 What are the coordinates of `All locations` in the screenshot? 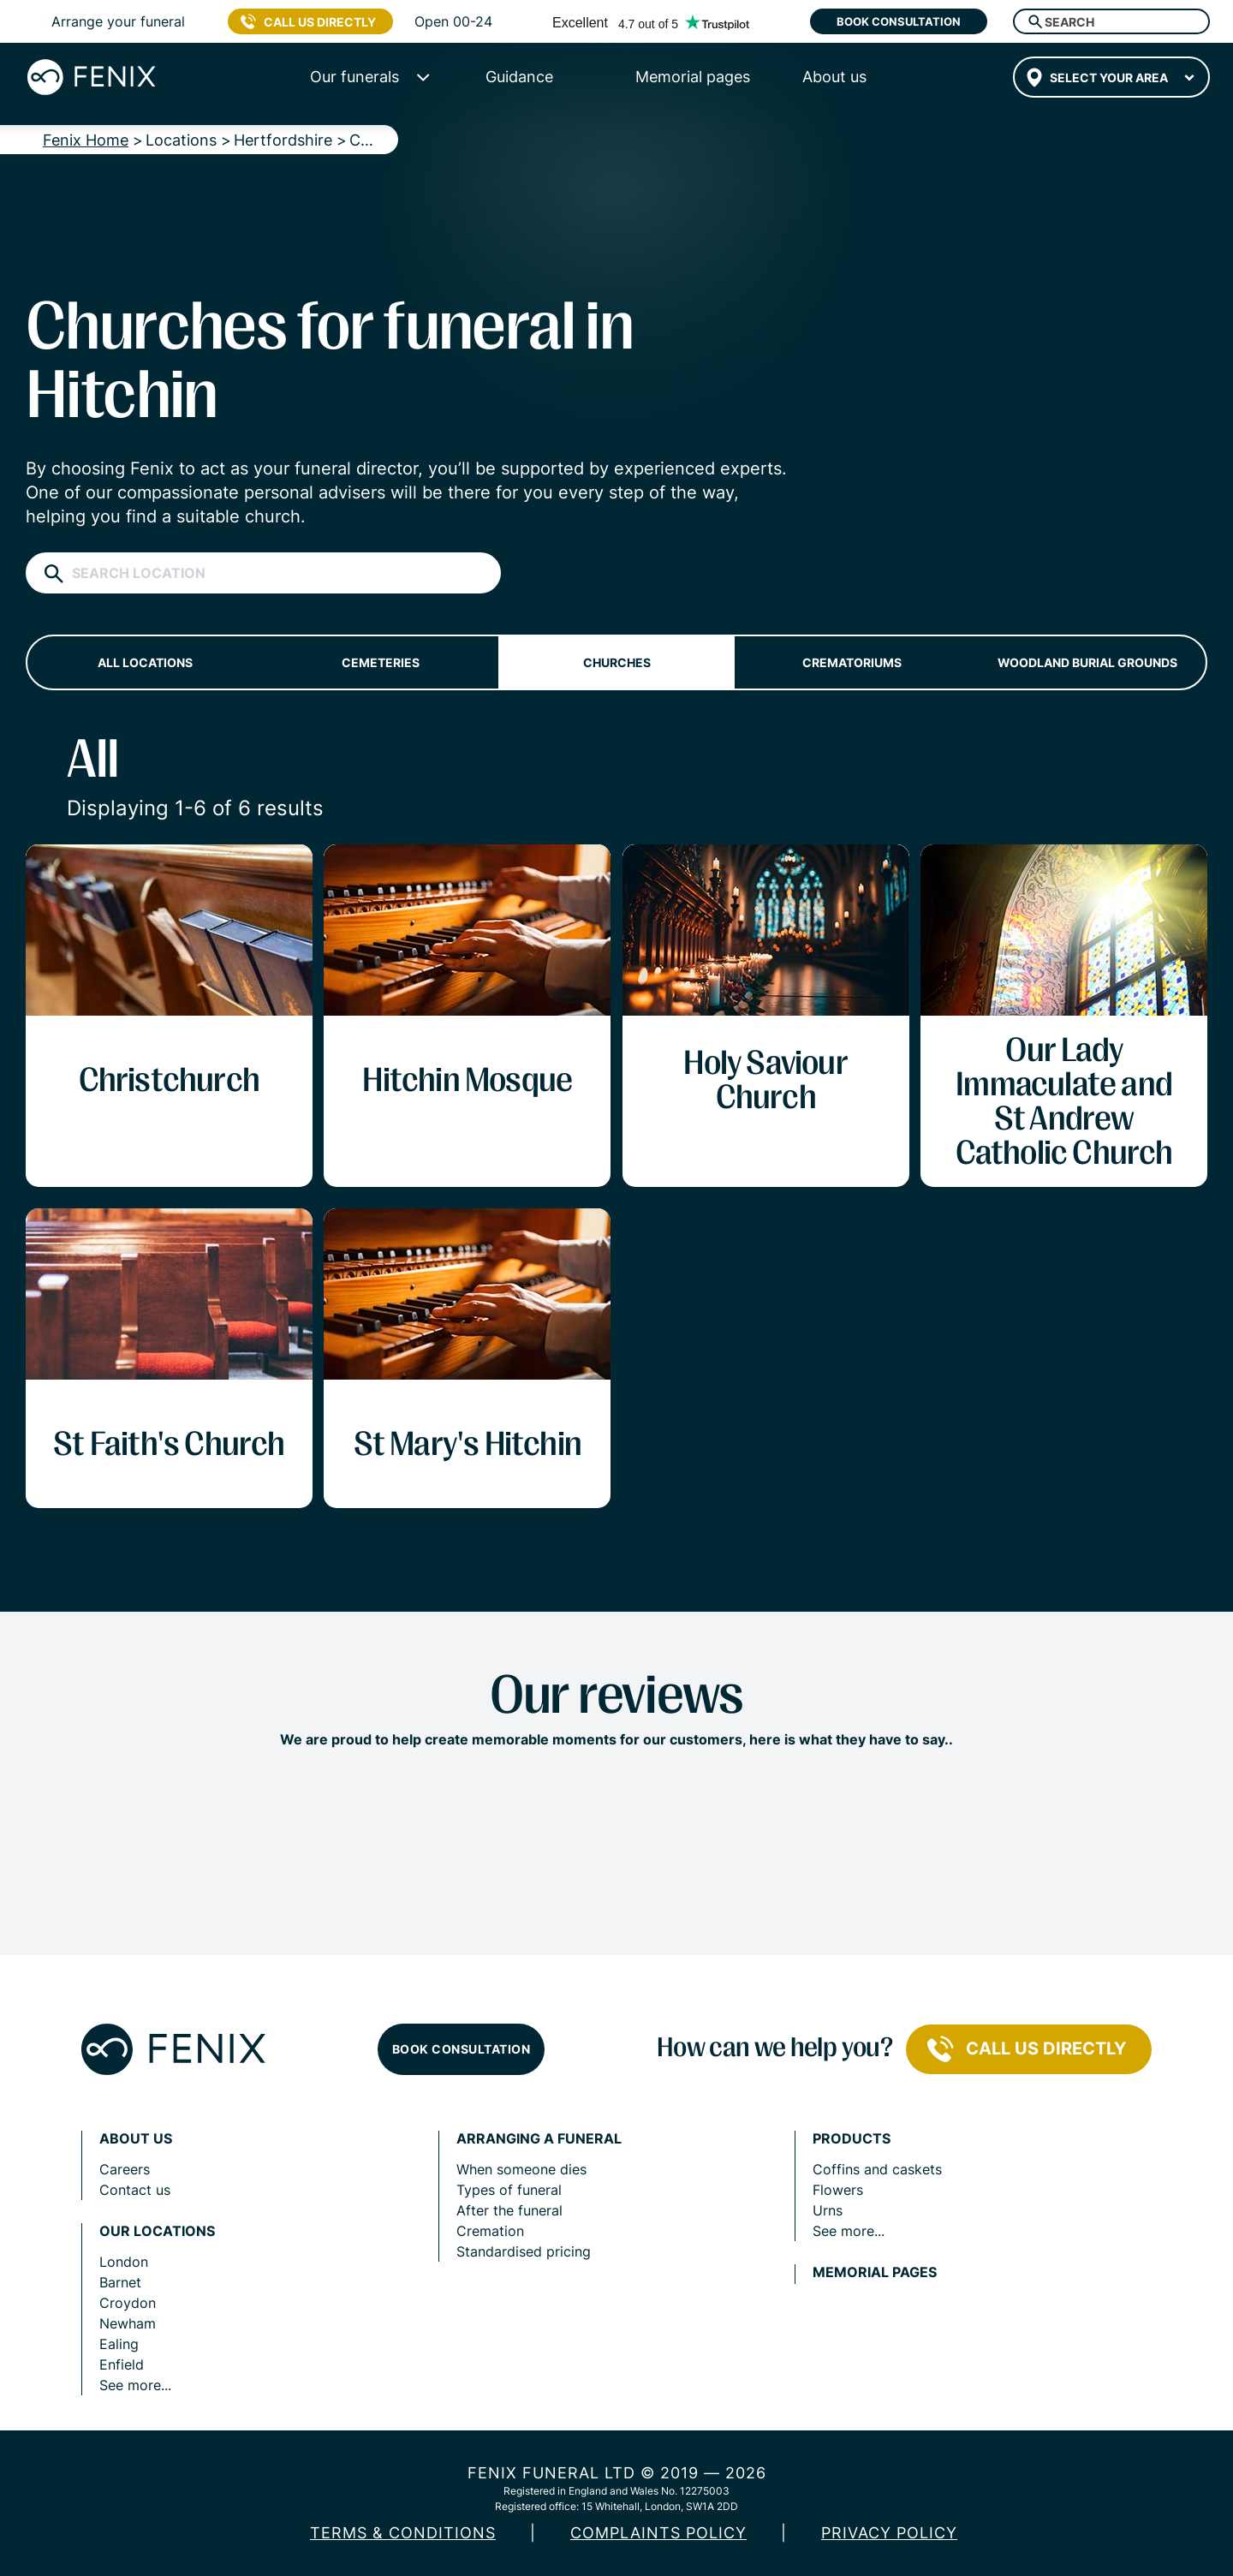 It's located at (145, 662).